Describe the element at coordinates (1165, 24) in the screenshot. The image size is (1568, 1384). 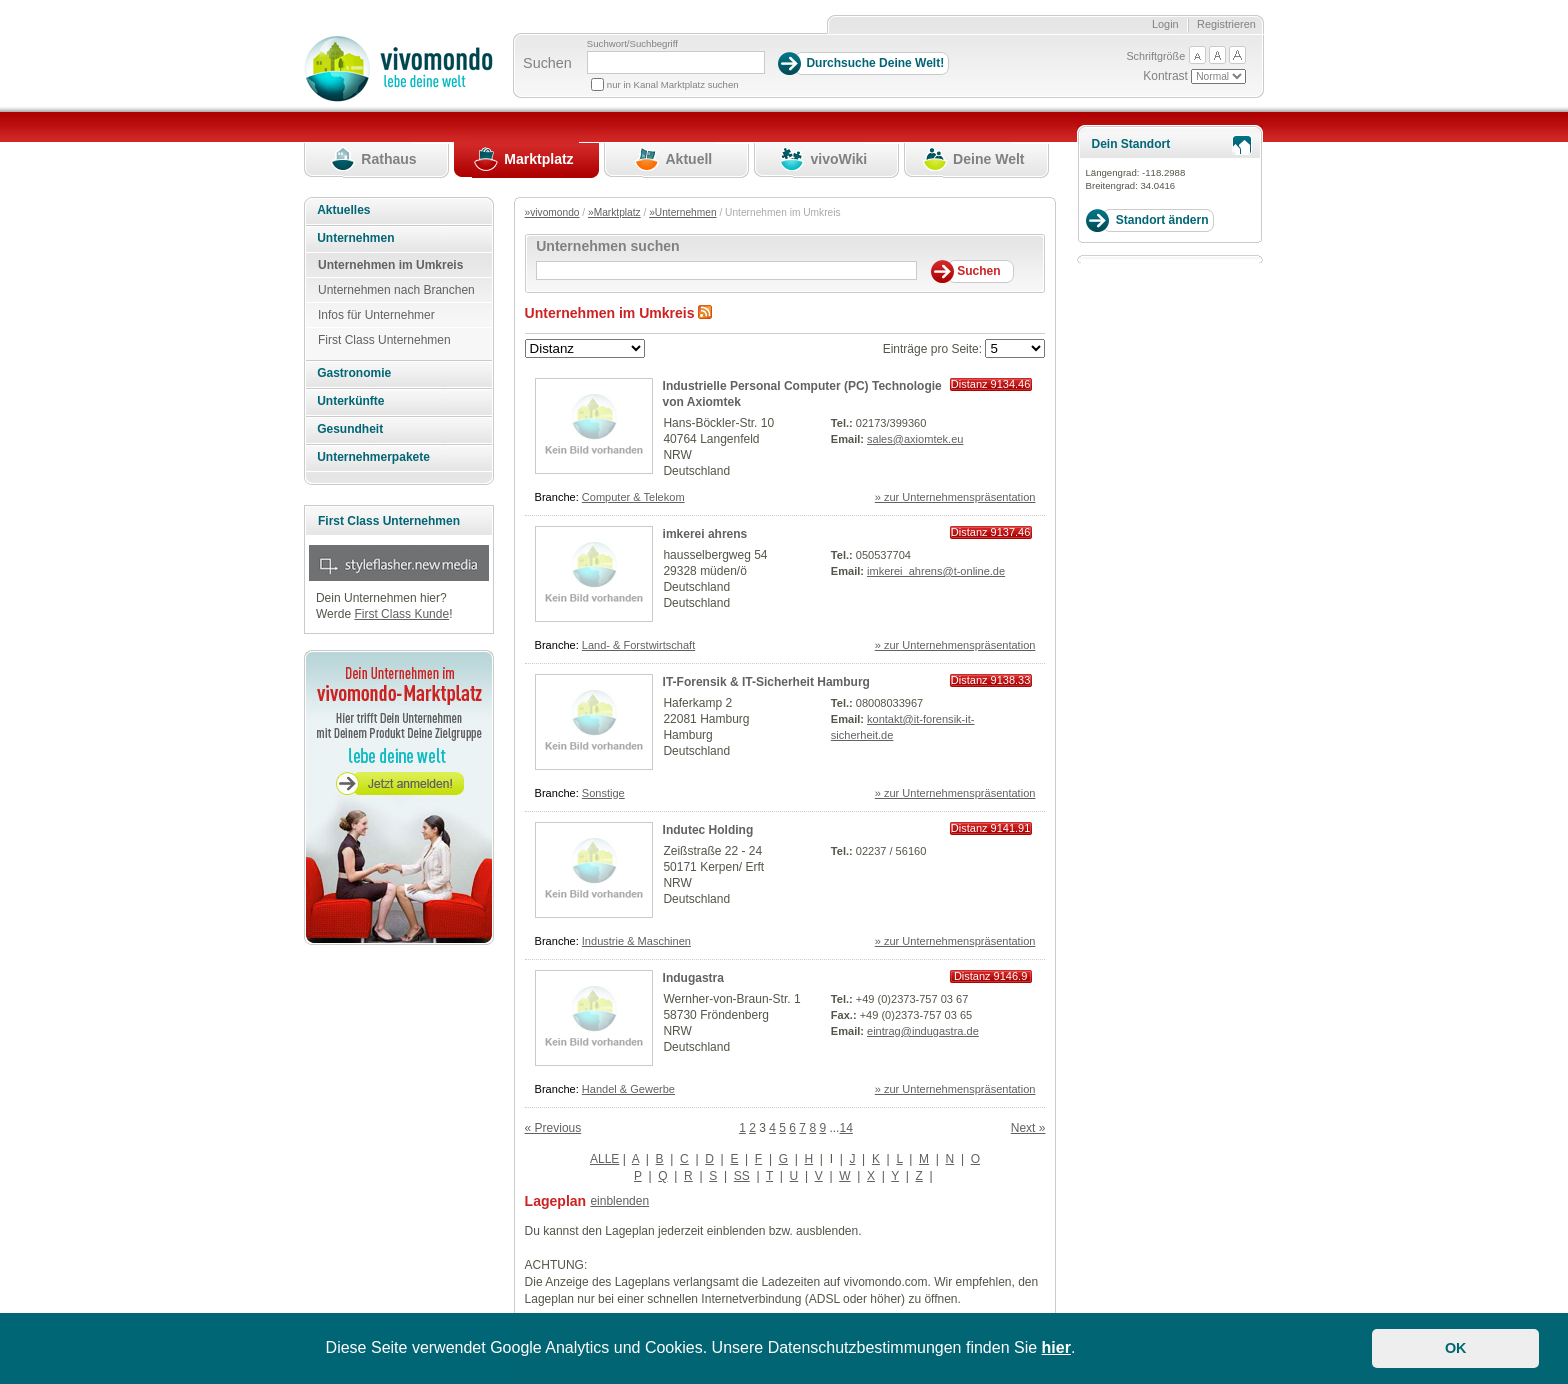
I see `Login` at that location.